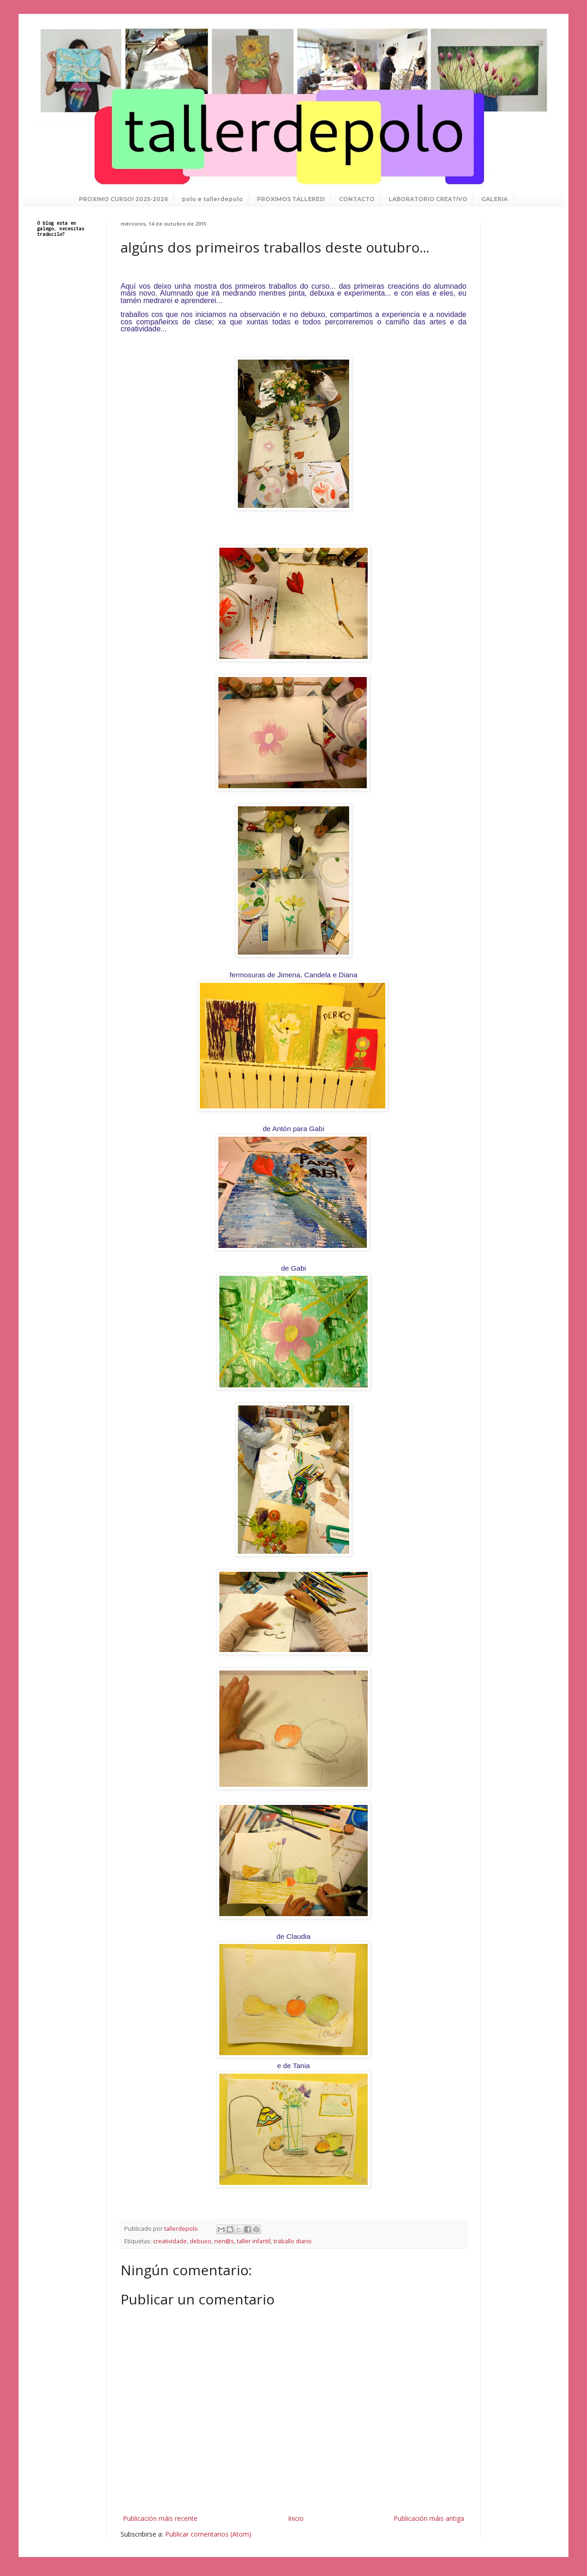 Image resolution: width=587 pixels, height=2576 pixels. Describe the element at coordinates (123, 199) in the screenshot. I see `PROXIMO CURSO! 2025-2026` at that location.